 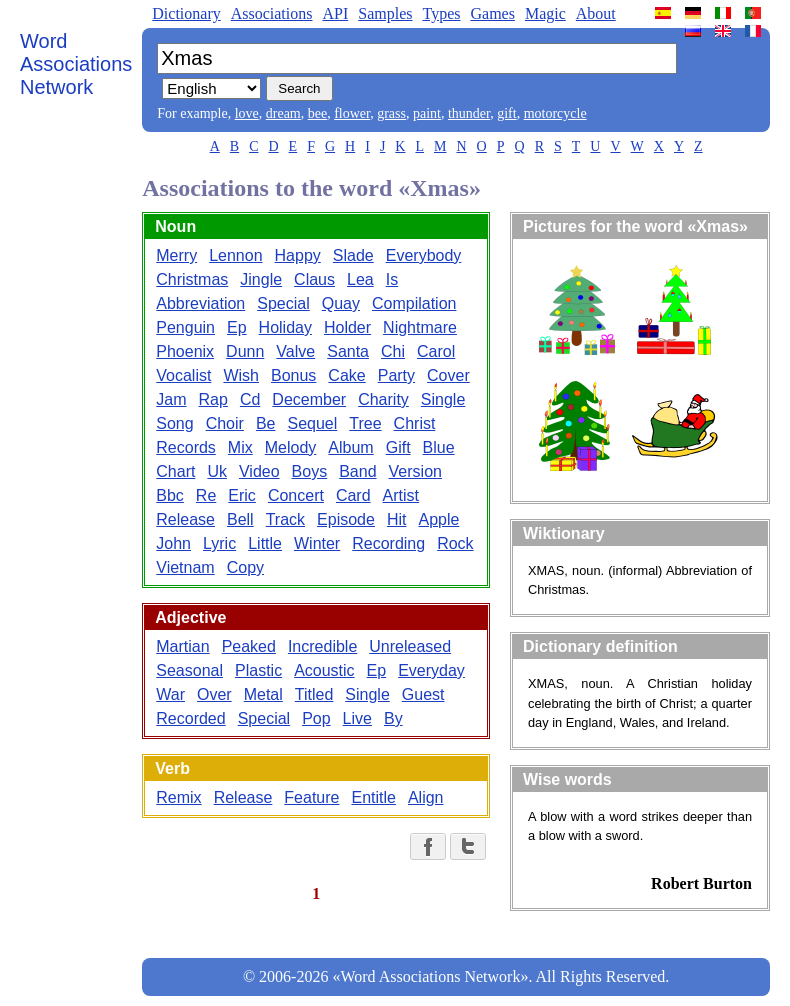 I want to click on Version, so click(x=415, y=471).